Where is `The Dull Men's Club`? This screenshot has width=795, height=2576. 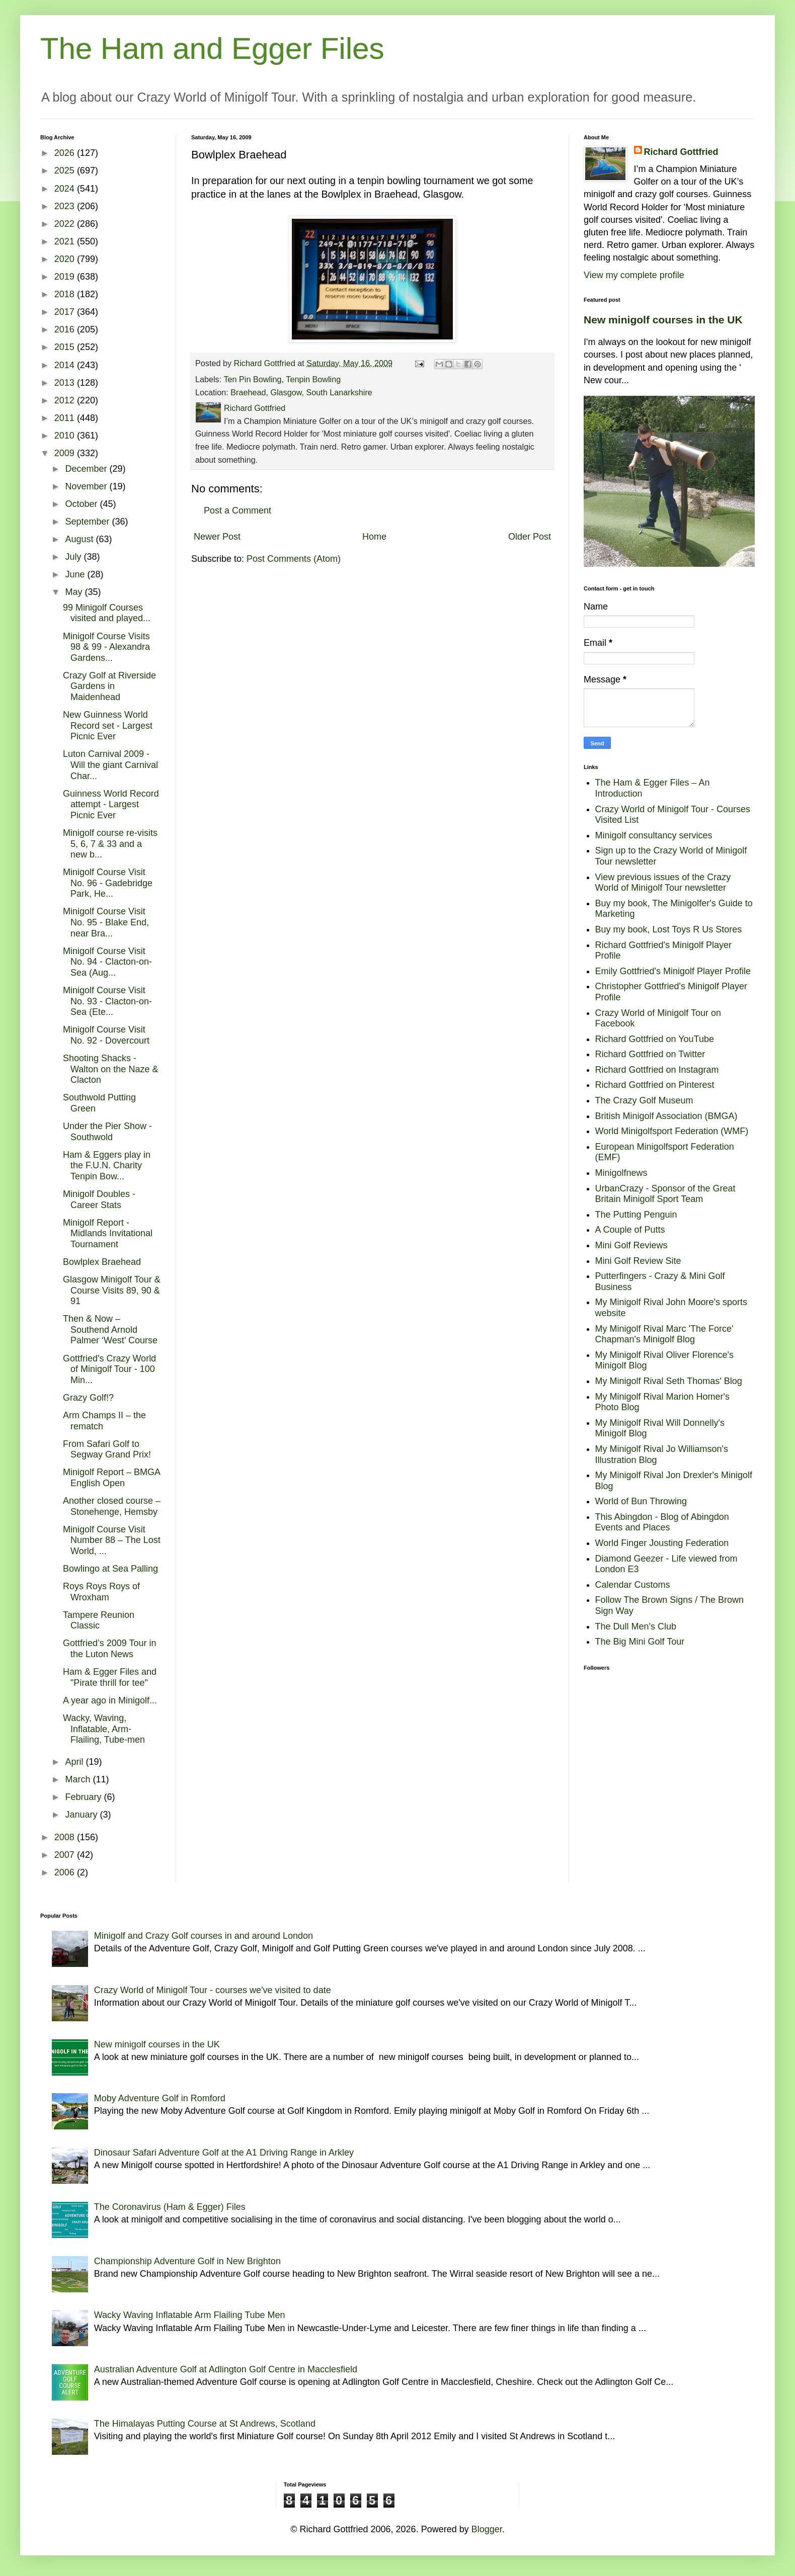 The Dull Men's Club is located at coordinates (636, 1626).